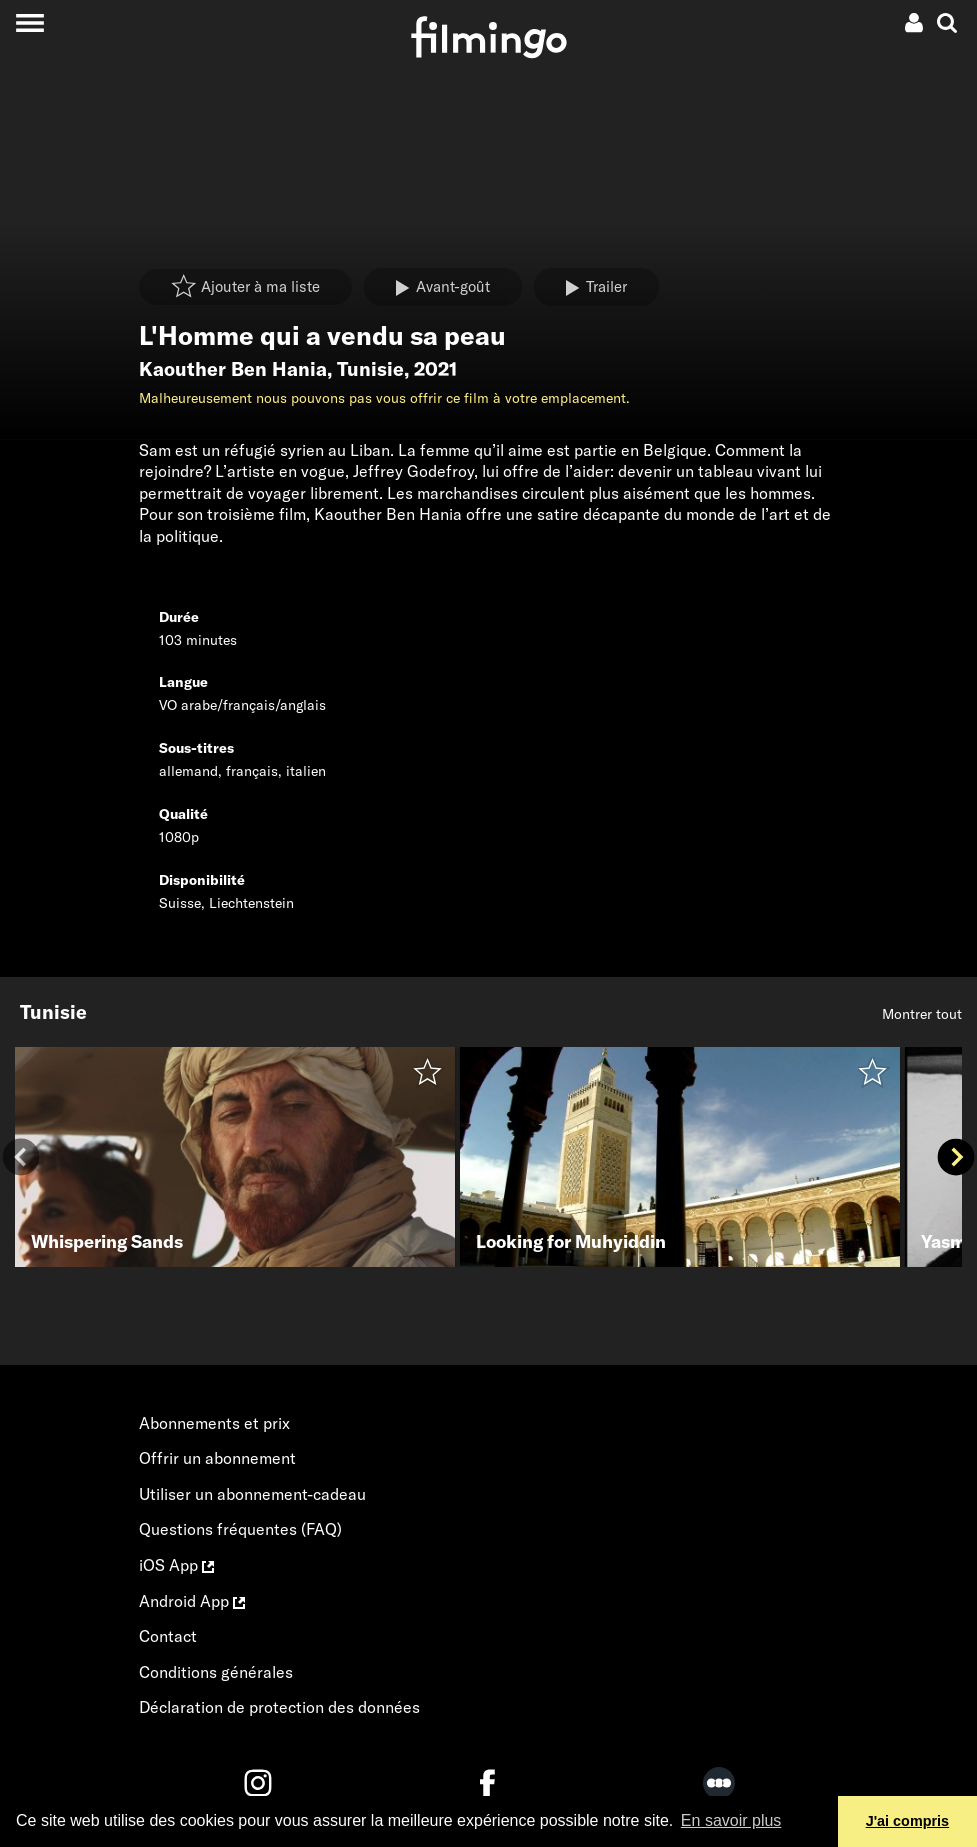  I want to click on Conditions générales, so click(216, 1672).